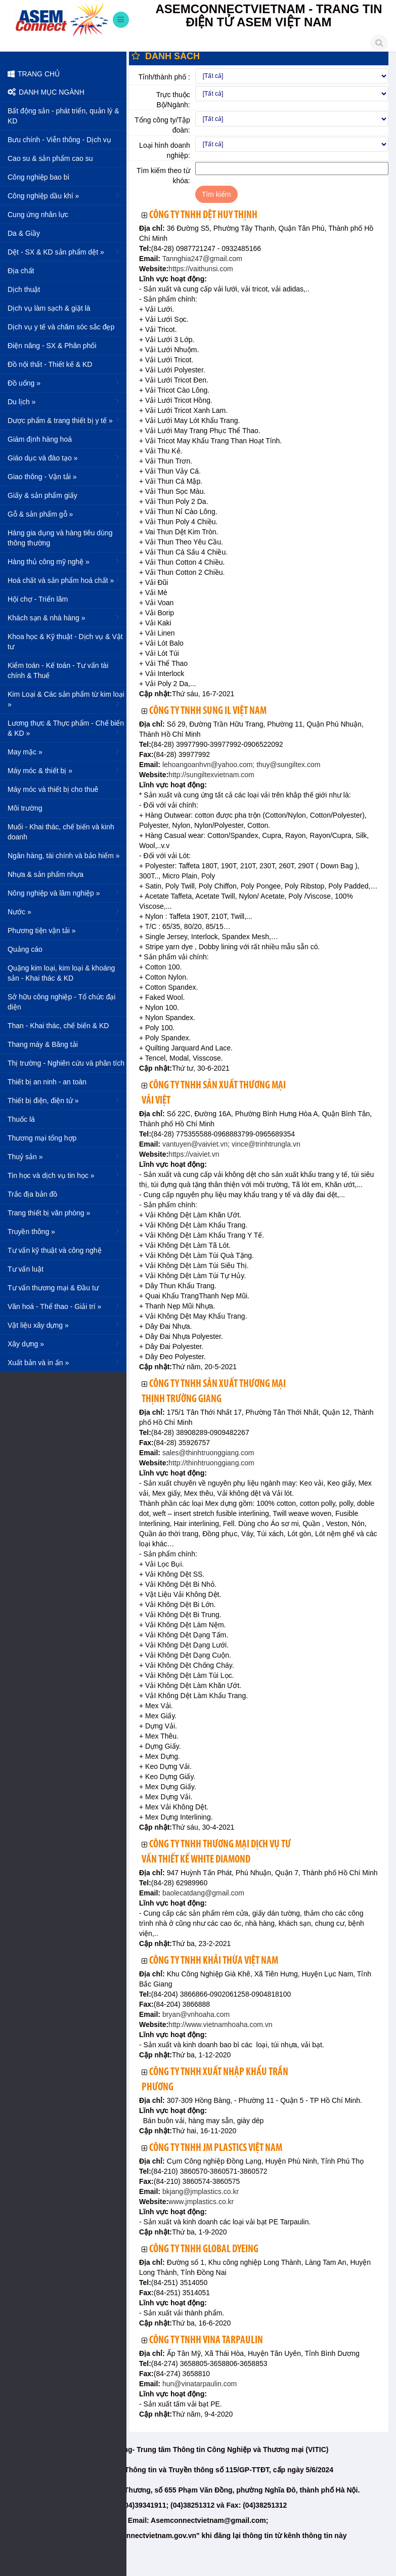 This screenshot has width=396, height=2576. What do you see at coordinates (61, 1002) in the screenshot?
I see `Sở hữu công nghiệp - Tổ chức đại diện` at bounding box center [61, 1002].